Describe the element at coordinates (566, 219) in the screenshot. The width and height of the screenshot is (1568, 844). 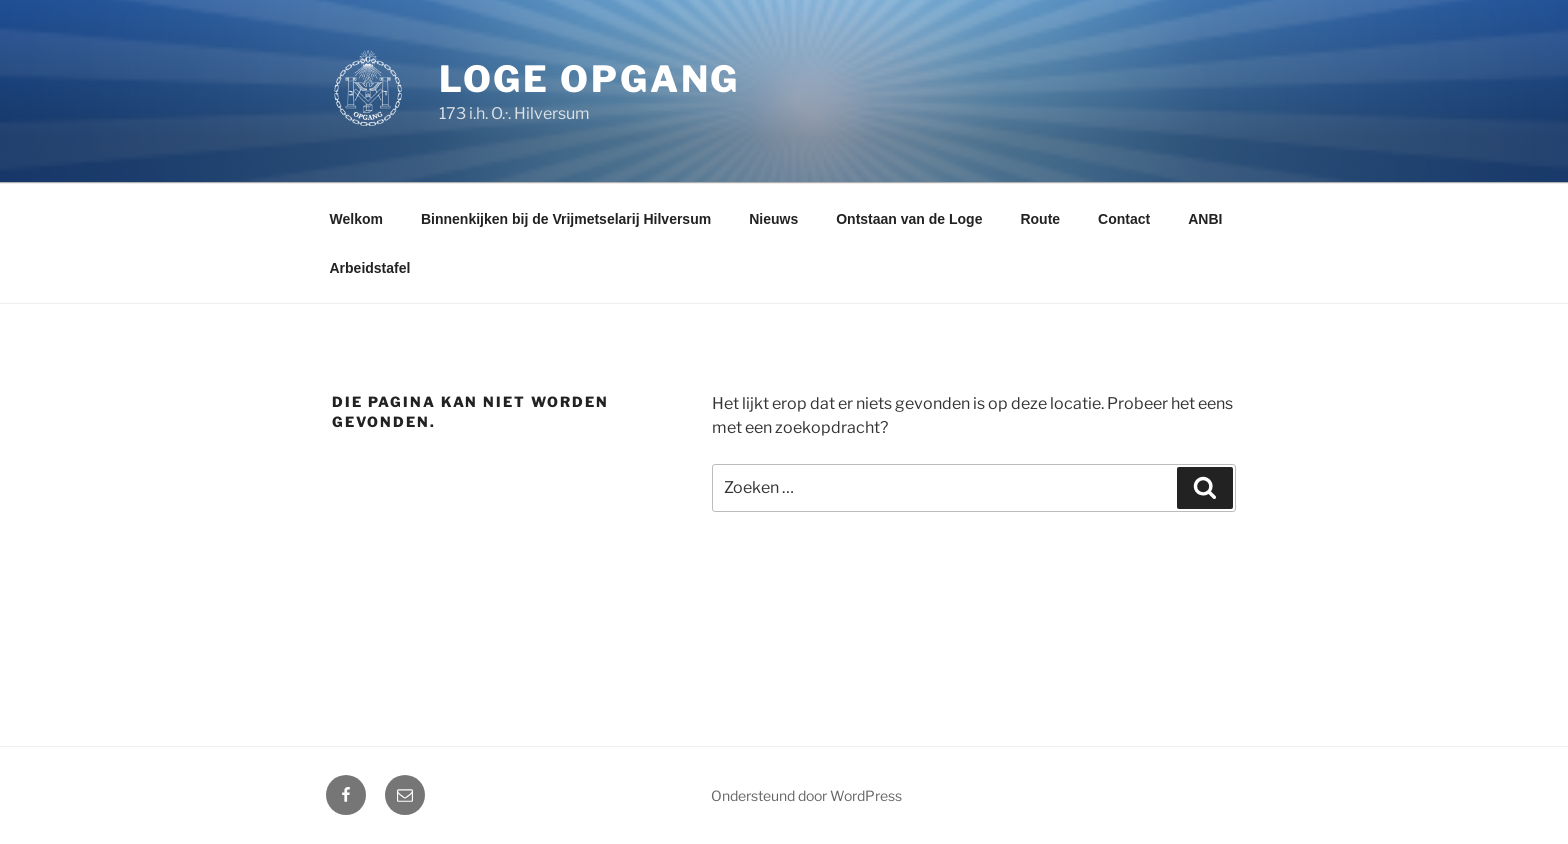
I see `Binnenkijken bij de Vrijmetselarij Hilversum` at that location.